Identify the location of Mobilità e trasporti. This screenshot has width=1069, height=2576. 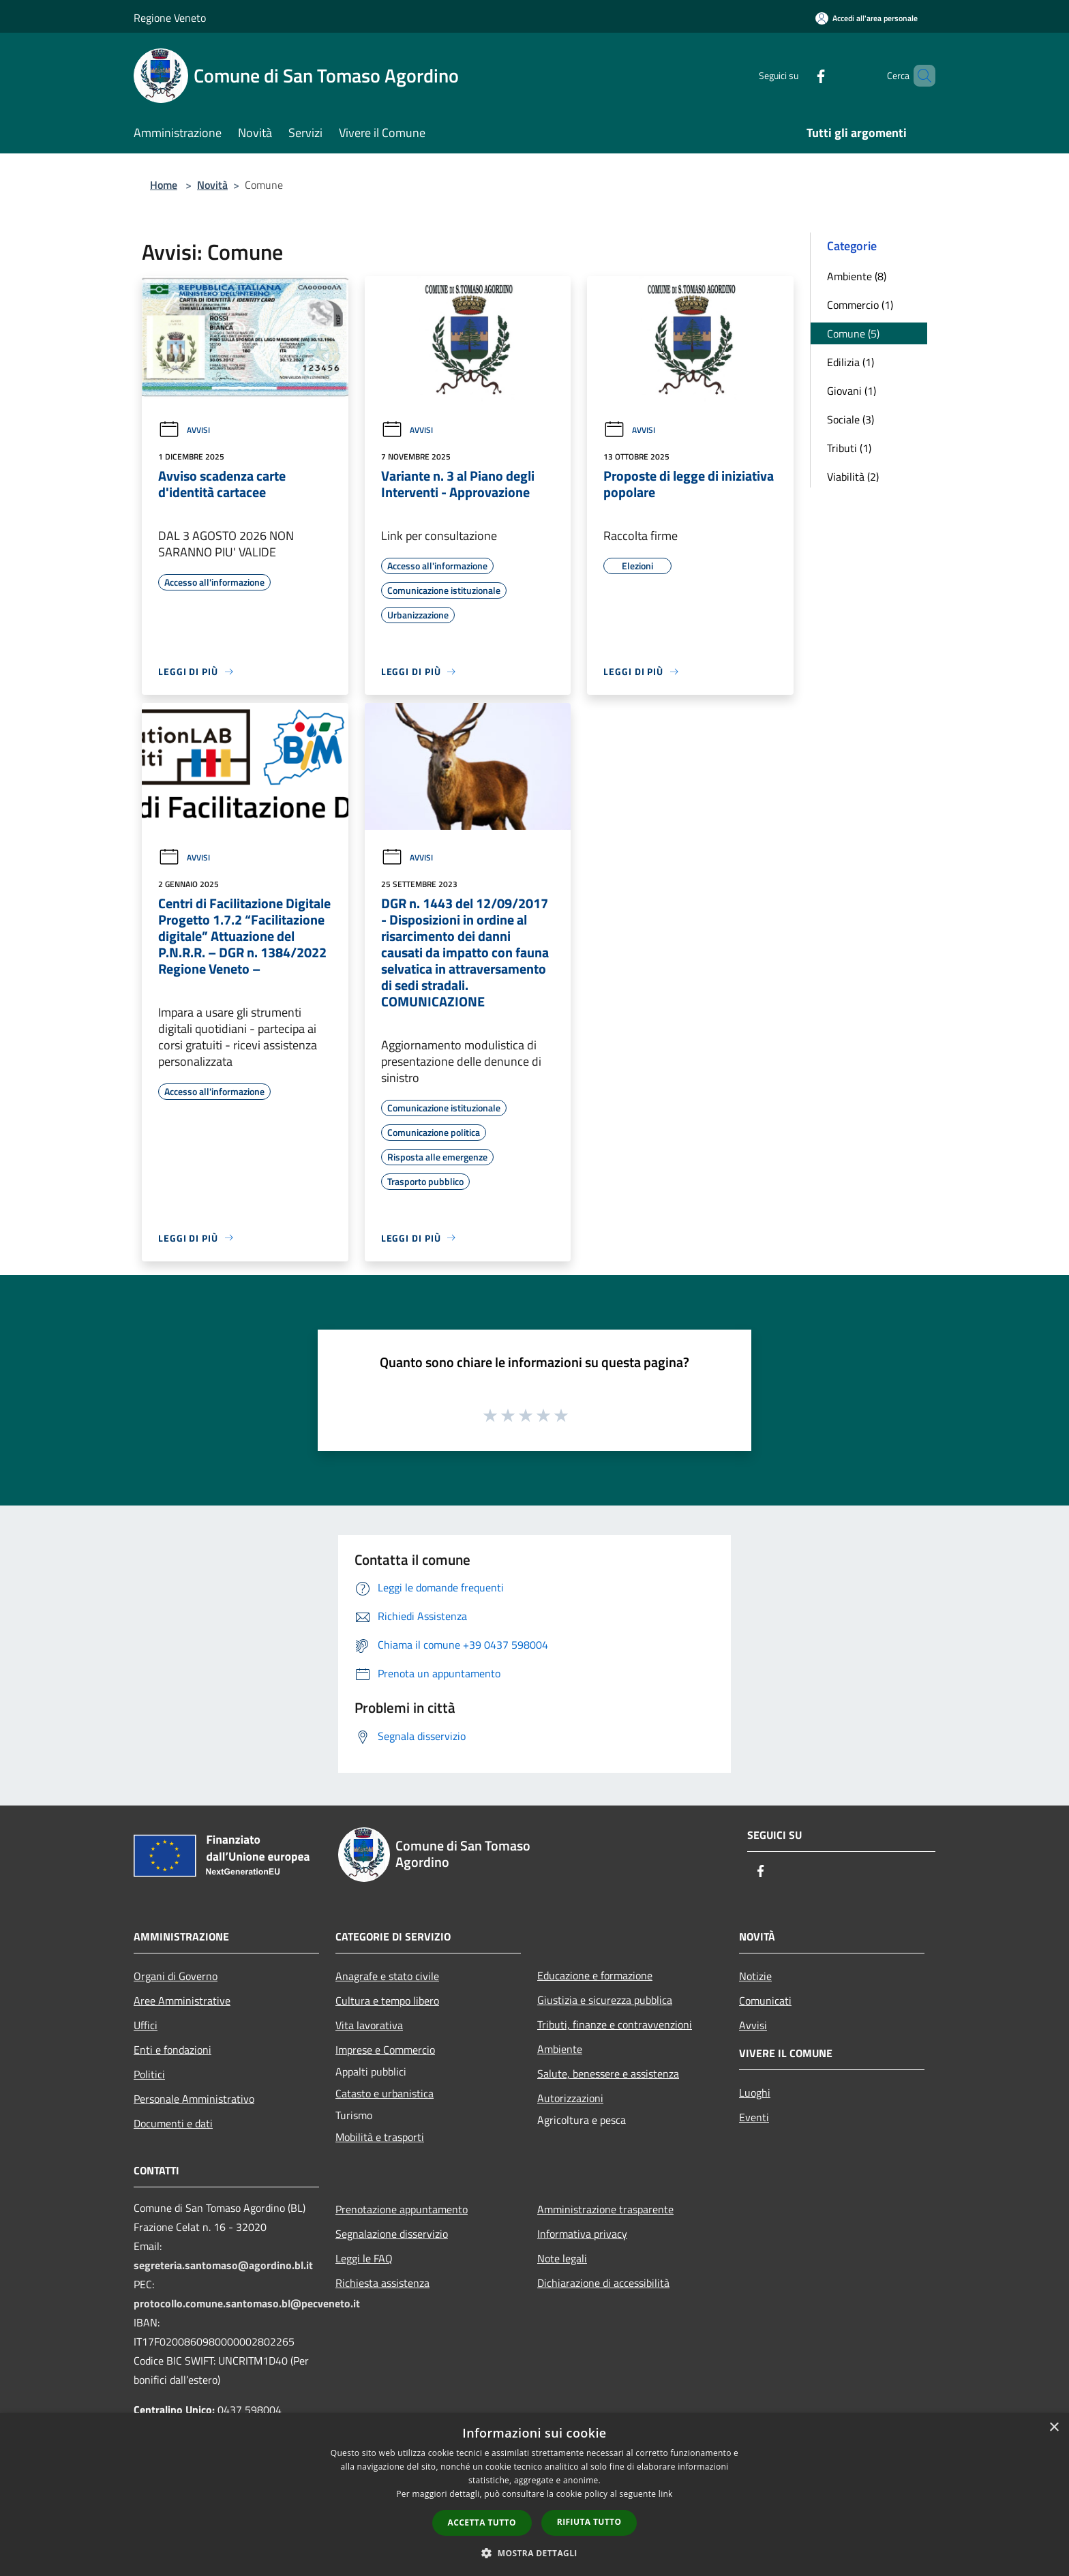
(379, 2137).